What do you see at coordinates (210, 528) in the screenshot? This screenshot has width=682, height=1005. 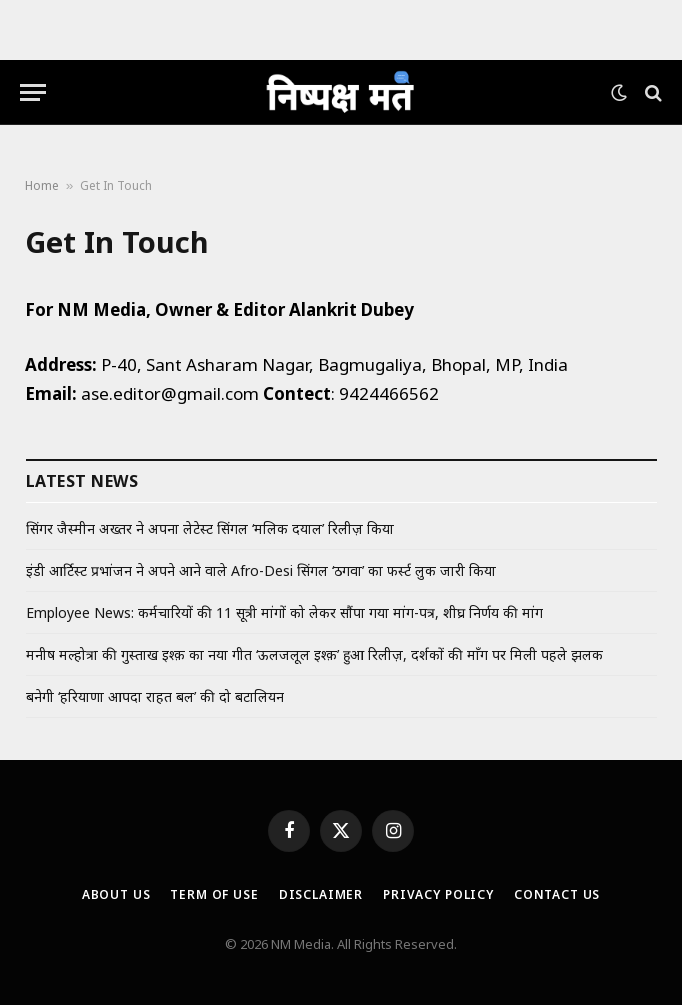 I see `सिंगर जैस्मीन अख्तर ने अपना लेटेस्ट सिंगल ‘मलिक दयाल’ रिलीज़ किया` at bounding box center [210, 528].